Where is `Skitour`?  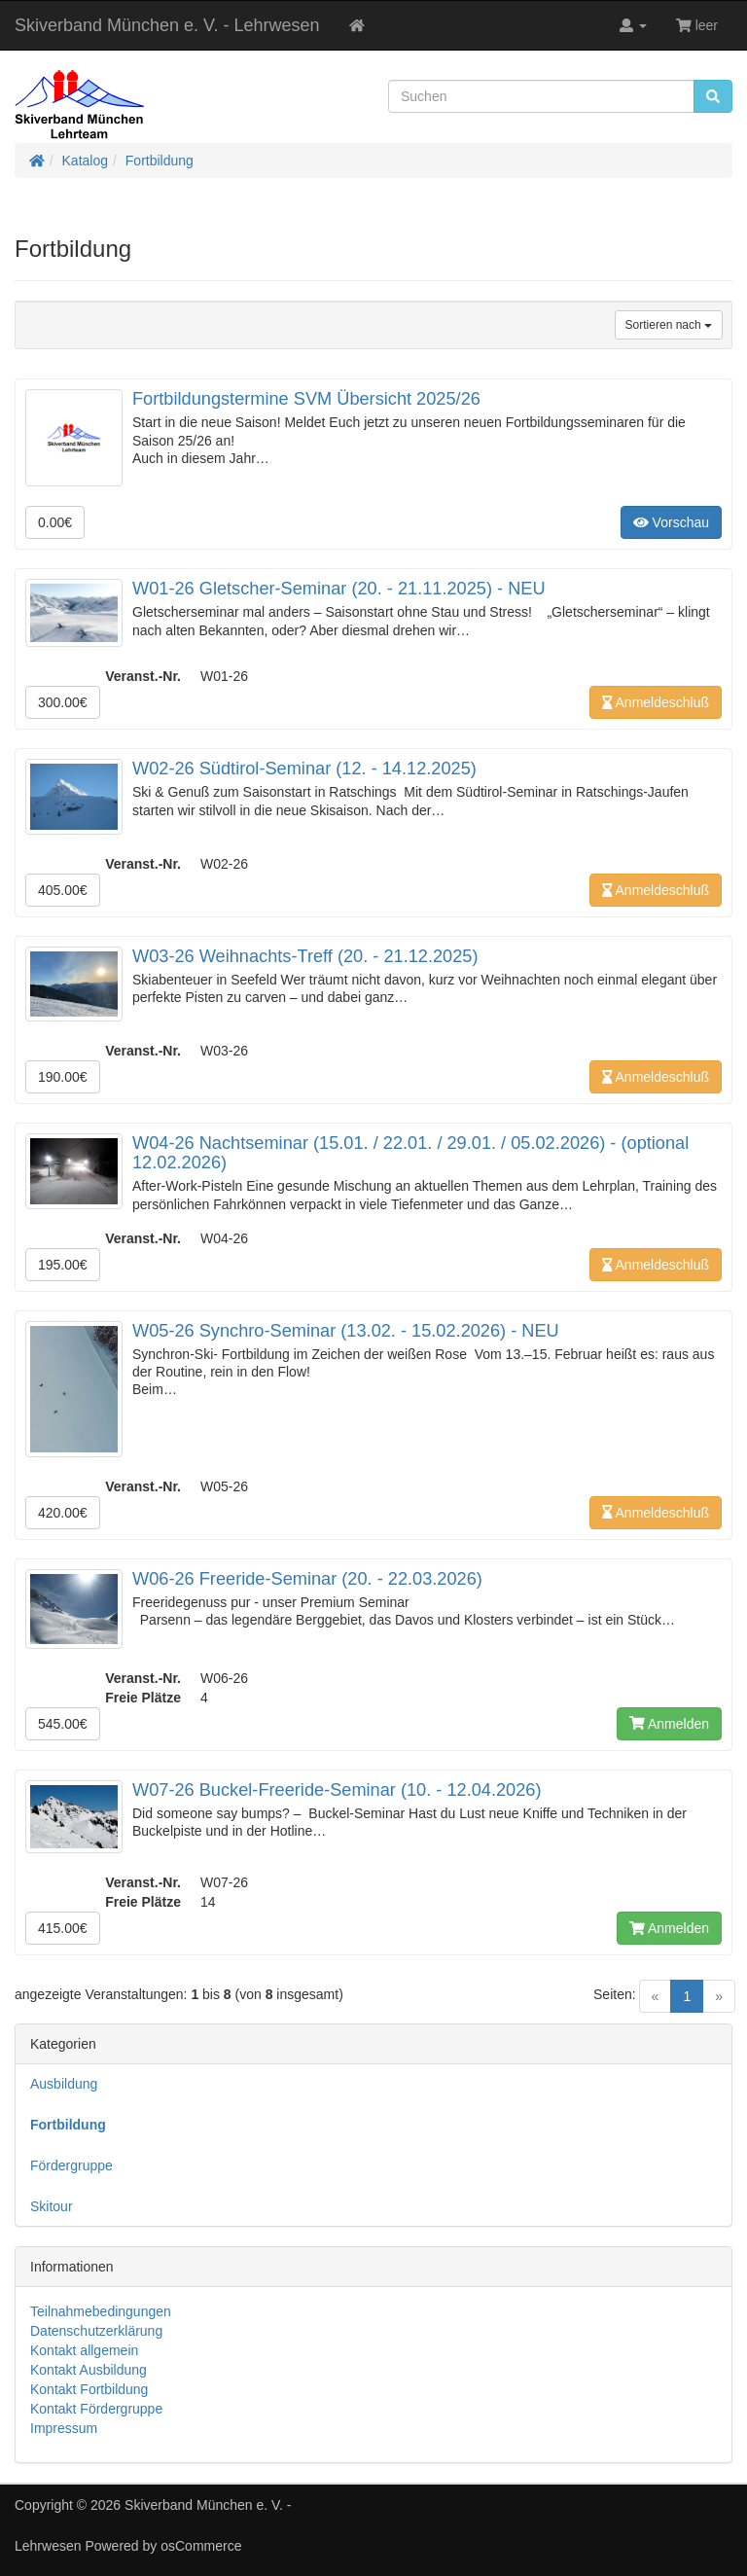
Skitour is located at coordinates (51, 2206).